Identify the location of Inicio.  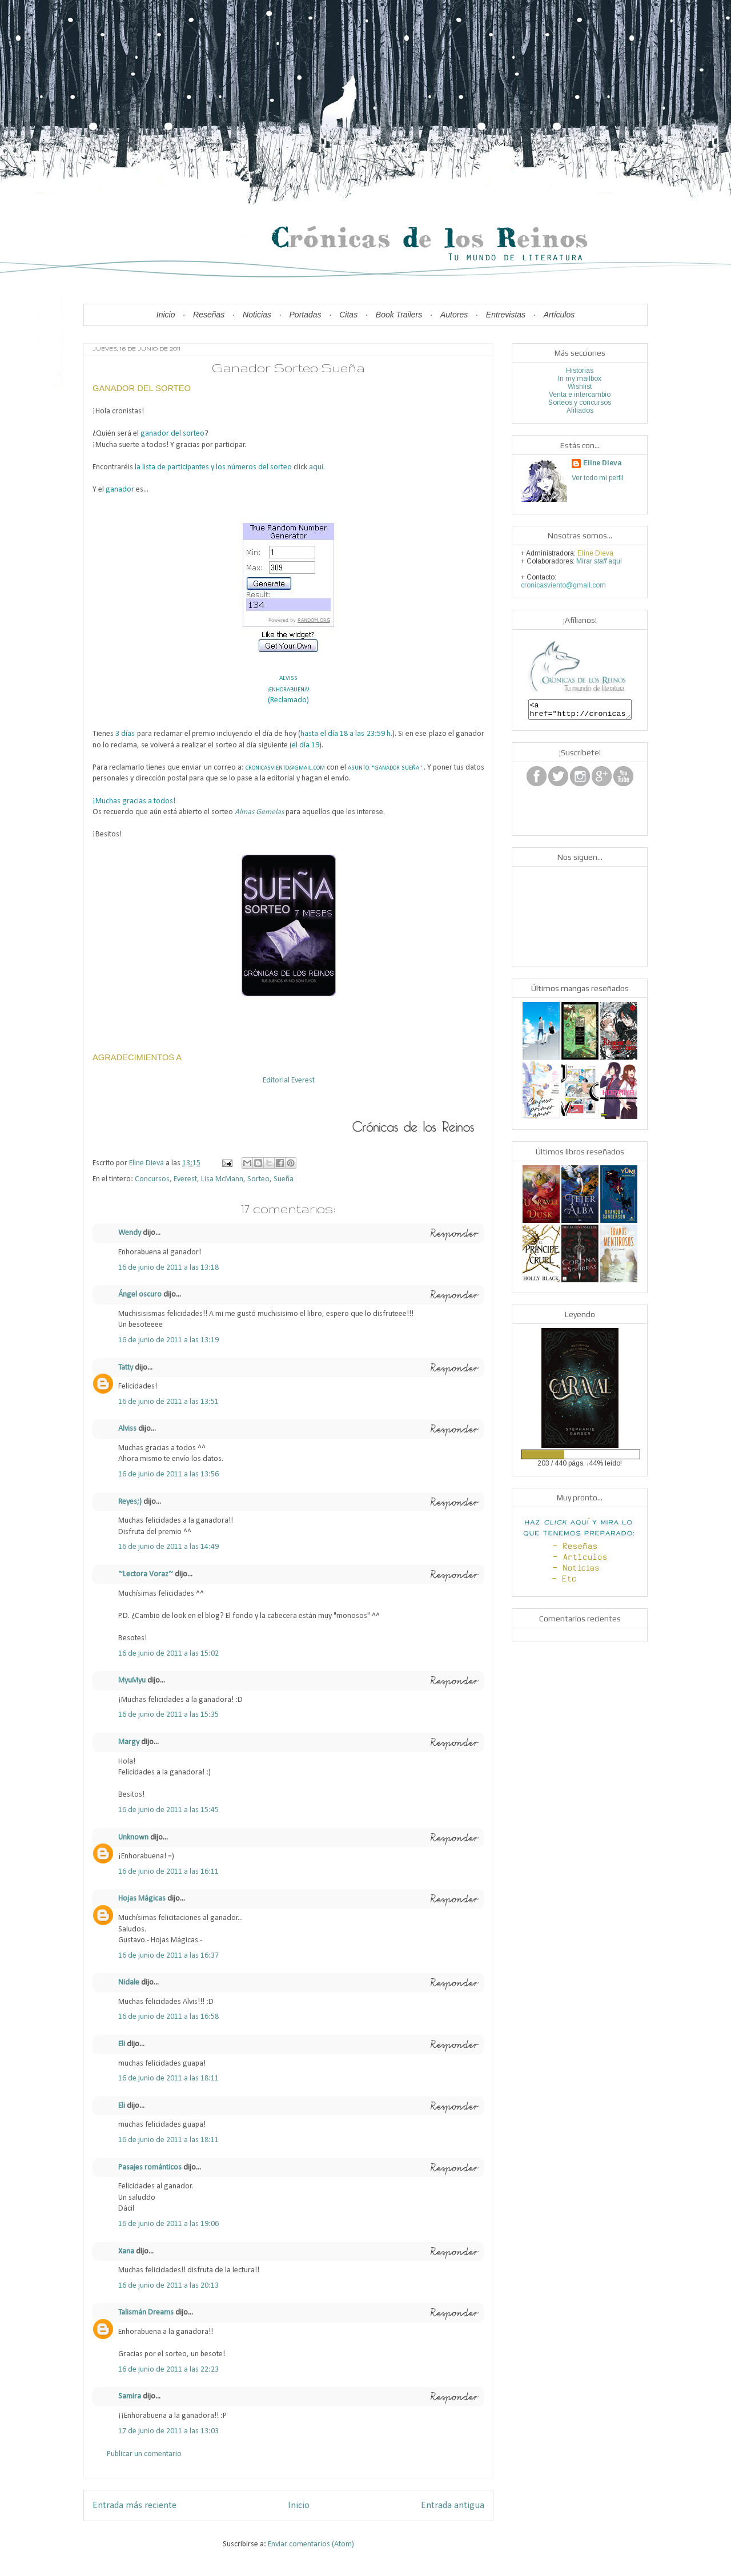
(165, 314).